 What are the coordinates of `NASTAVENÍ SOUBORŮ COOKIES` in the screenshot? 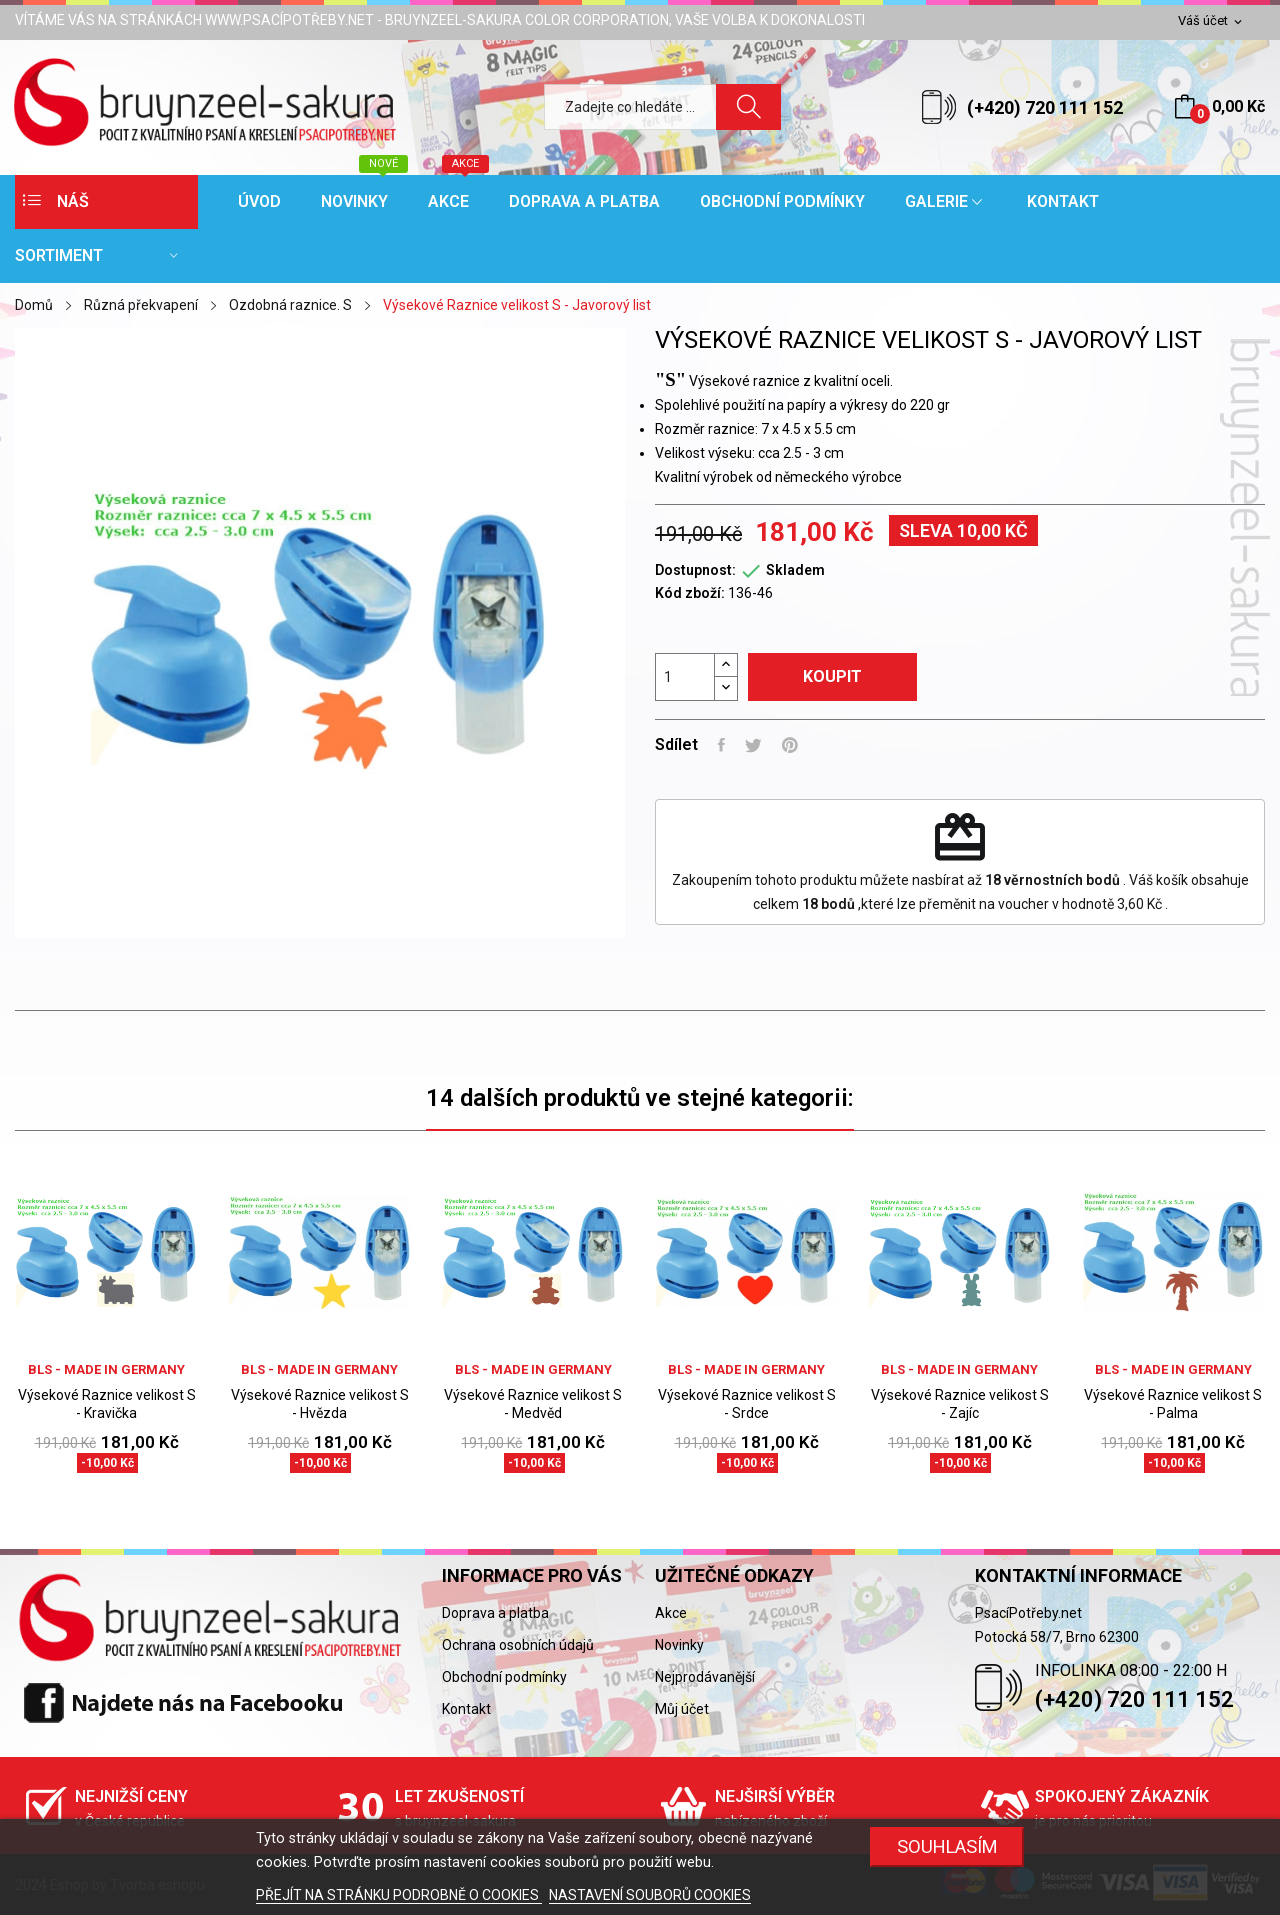 It's located at (650, 1895).